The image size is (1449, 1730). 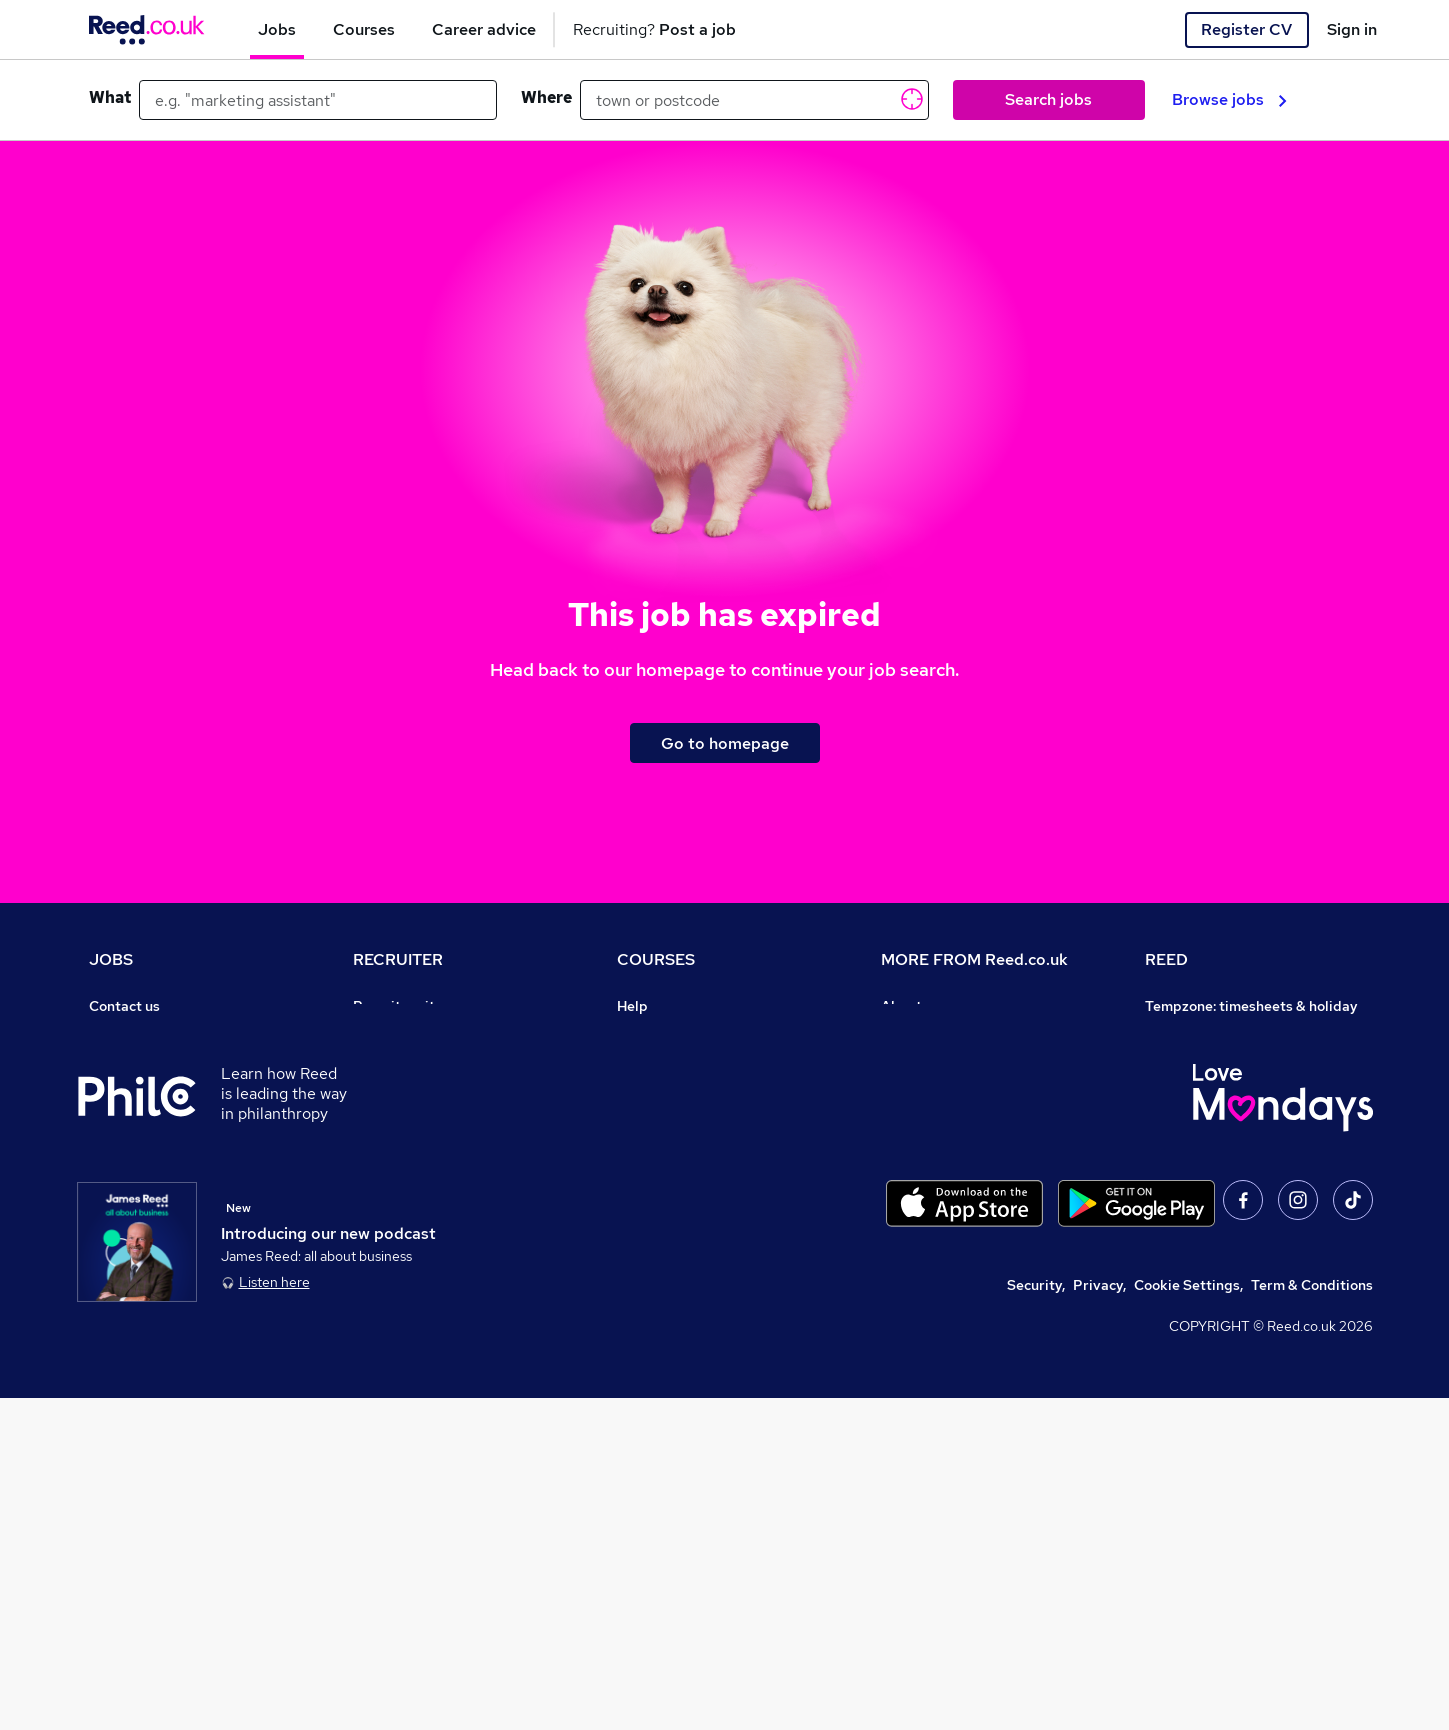 I want to click on Post a job, so click(x=386, y=1034).